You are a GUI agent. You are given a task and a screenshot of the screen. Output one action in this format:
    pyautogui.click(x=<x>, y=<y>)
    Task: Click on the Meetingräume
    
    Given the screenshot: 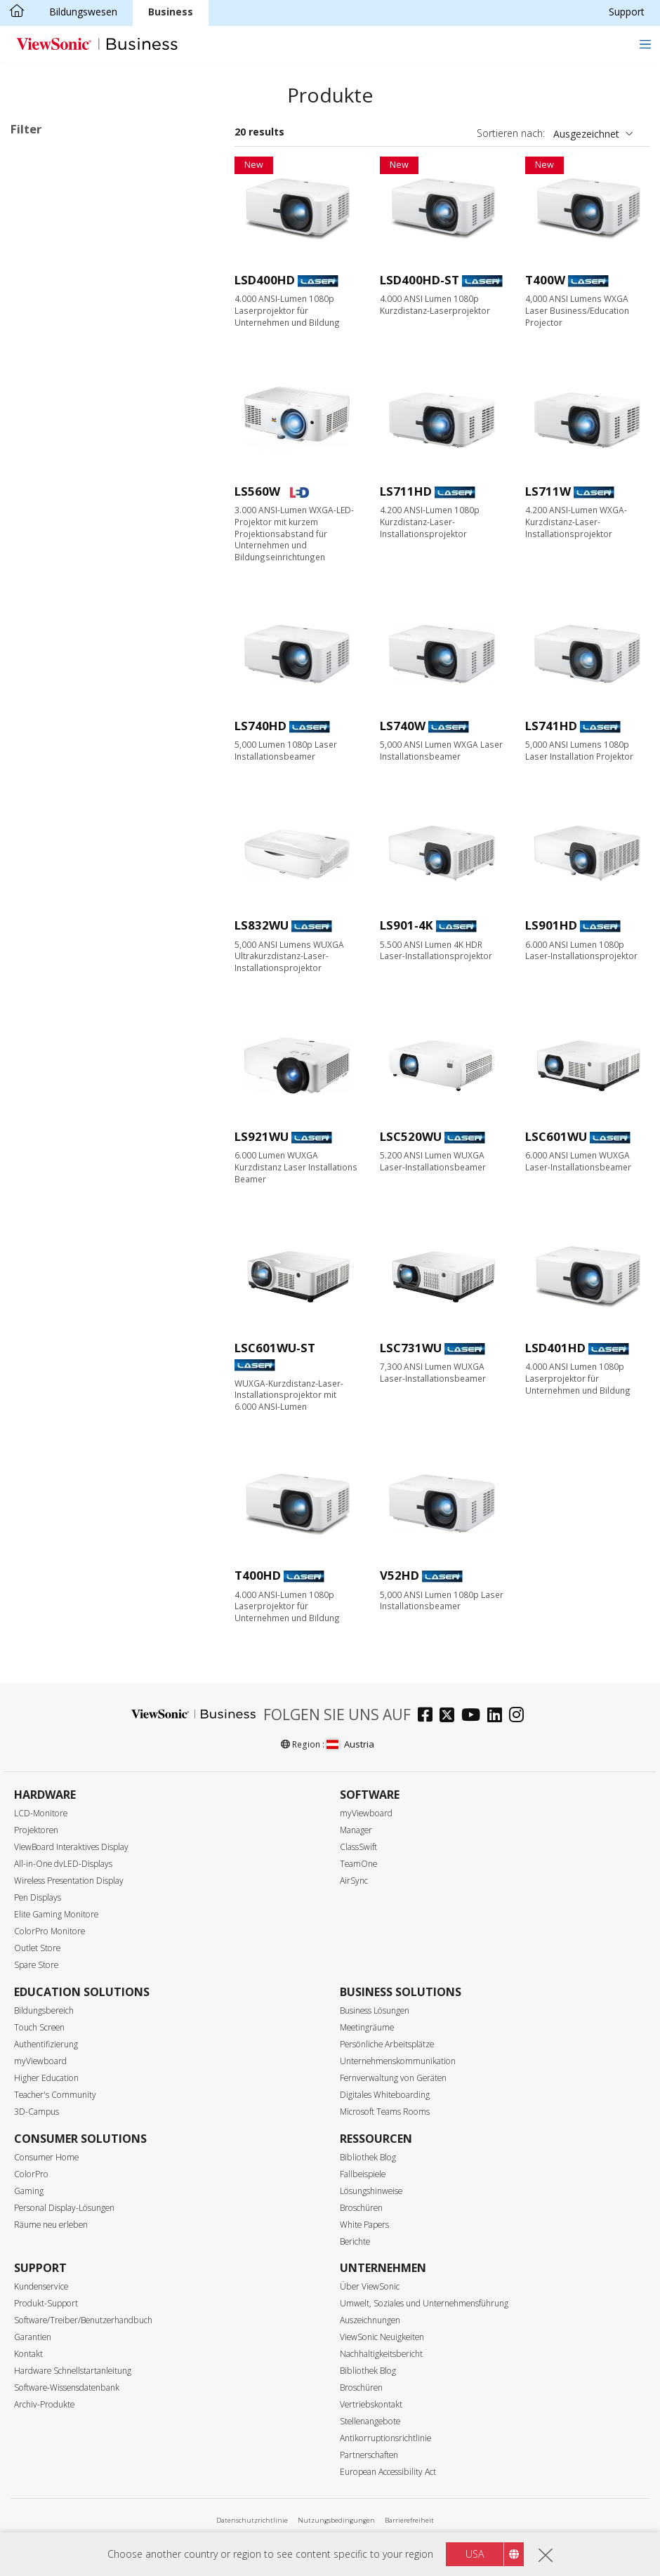 What is the action you would take?
    pyautogui.click(x=367, y=2027)
    